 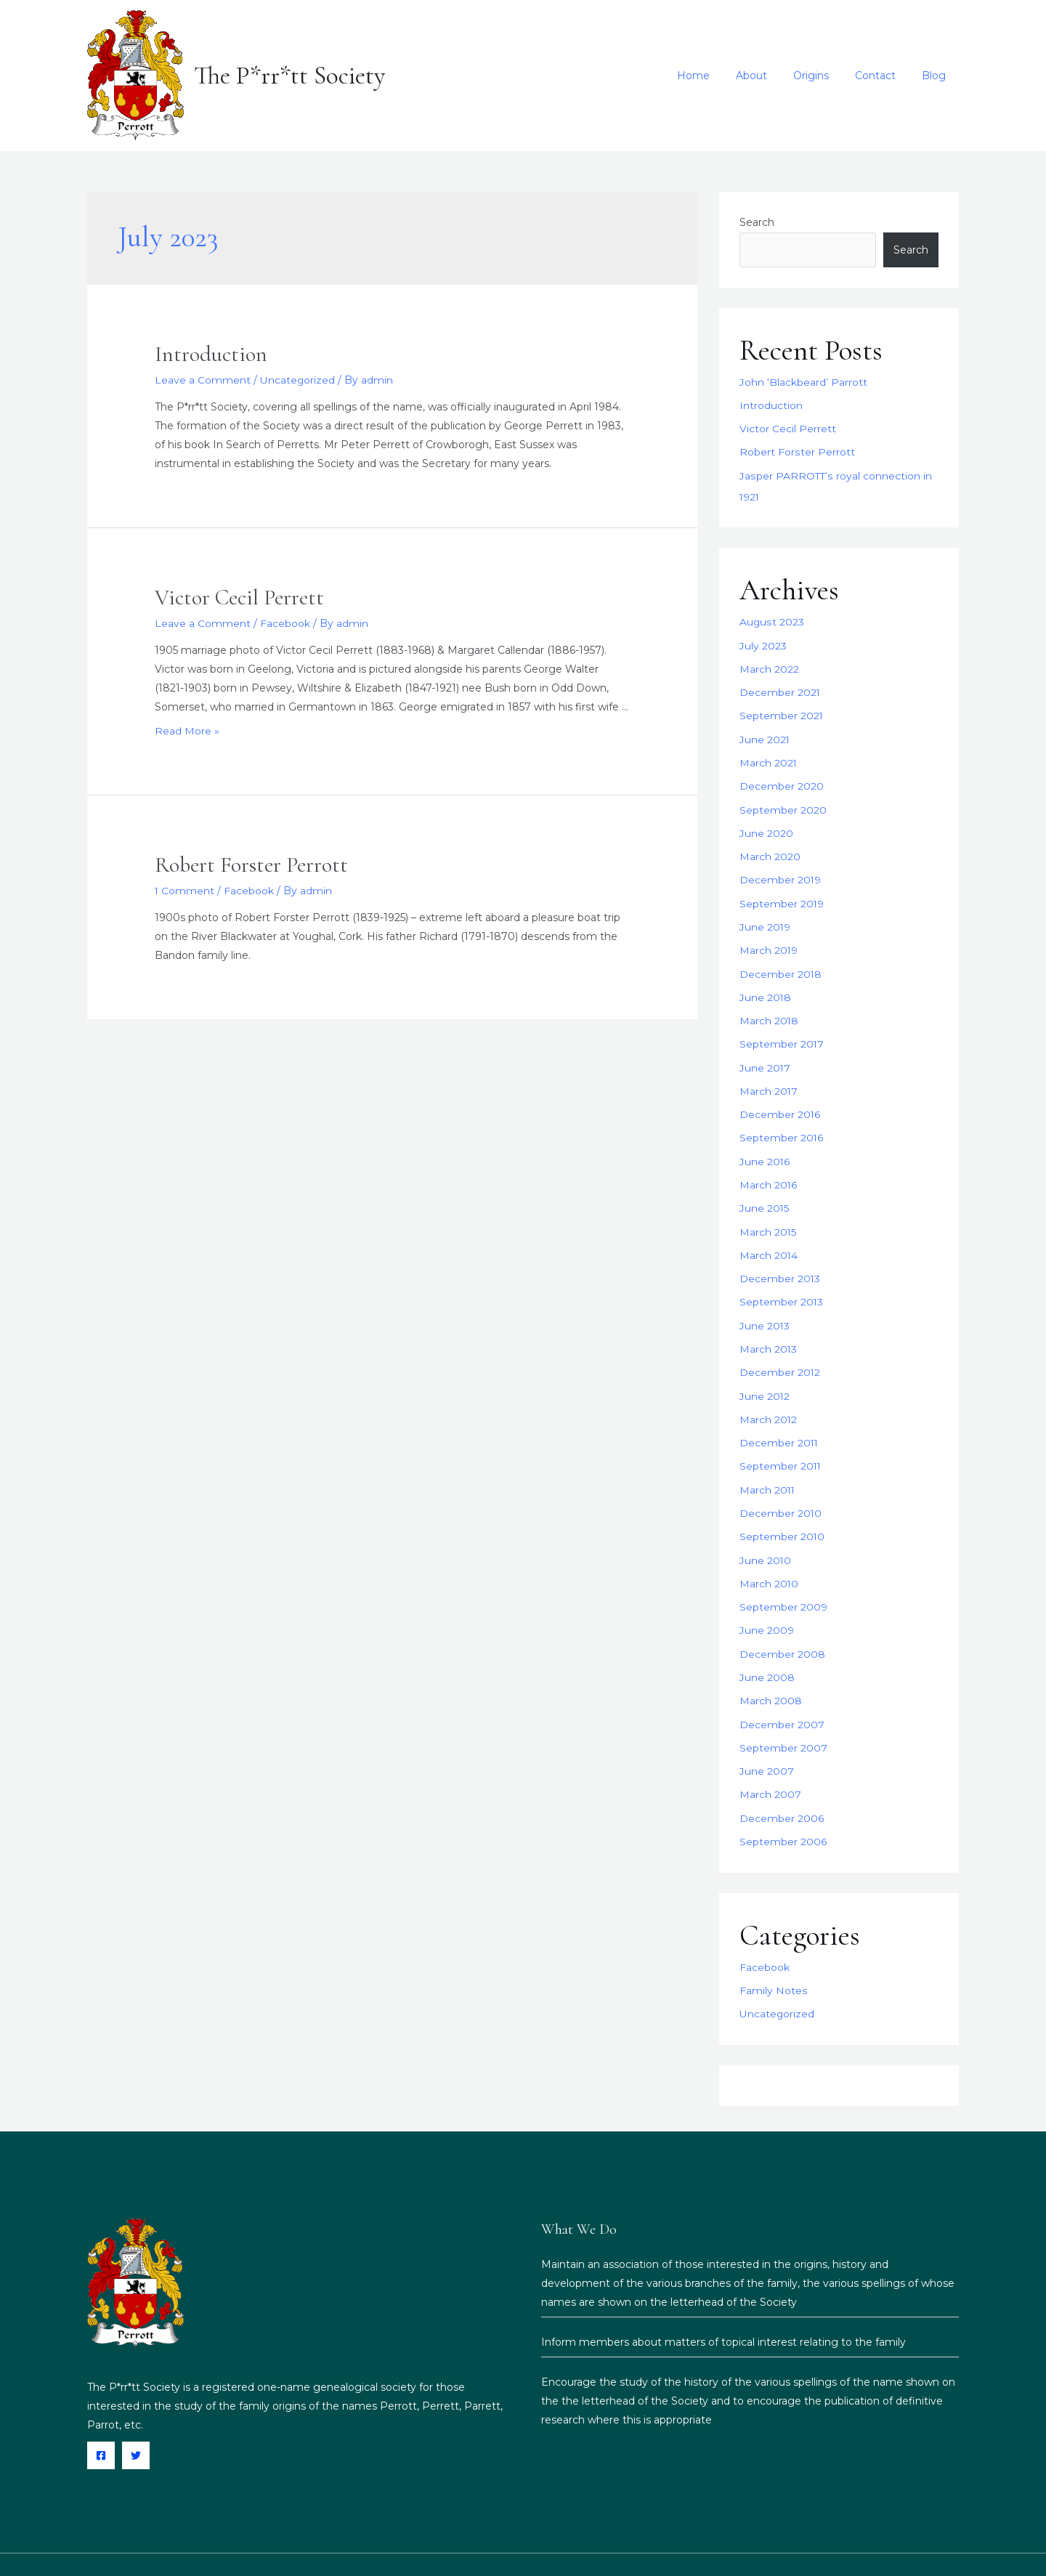 What do you see at coordinates (719, 75) in the screenshot?
I see `Home` at bounding box center [719, 75].